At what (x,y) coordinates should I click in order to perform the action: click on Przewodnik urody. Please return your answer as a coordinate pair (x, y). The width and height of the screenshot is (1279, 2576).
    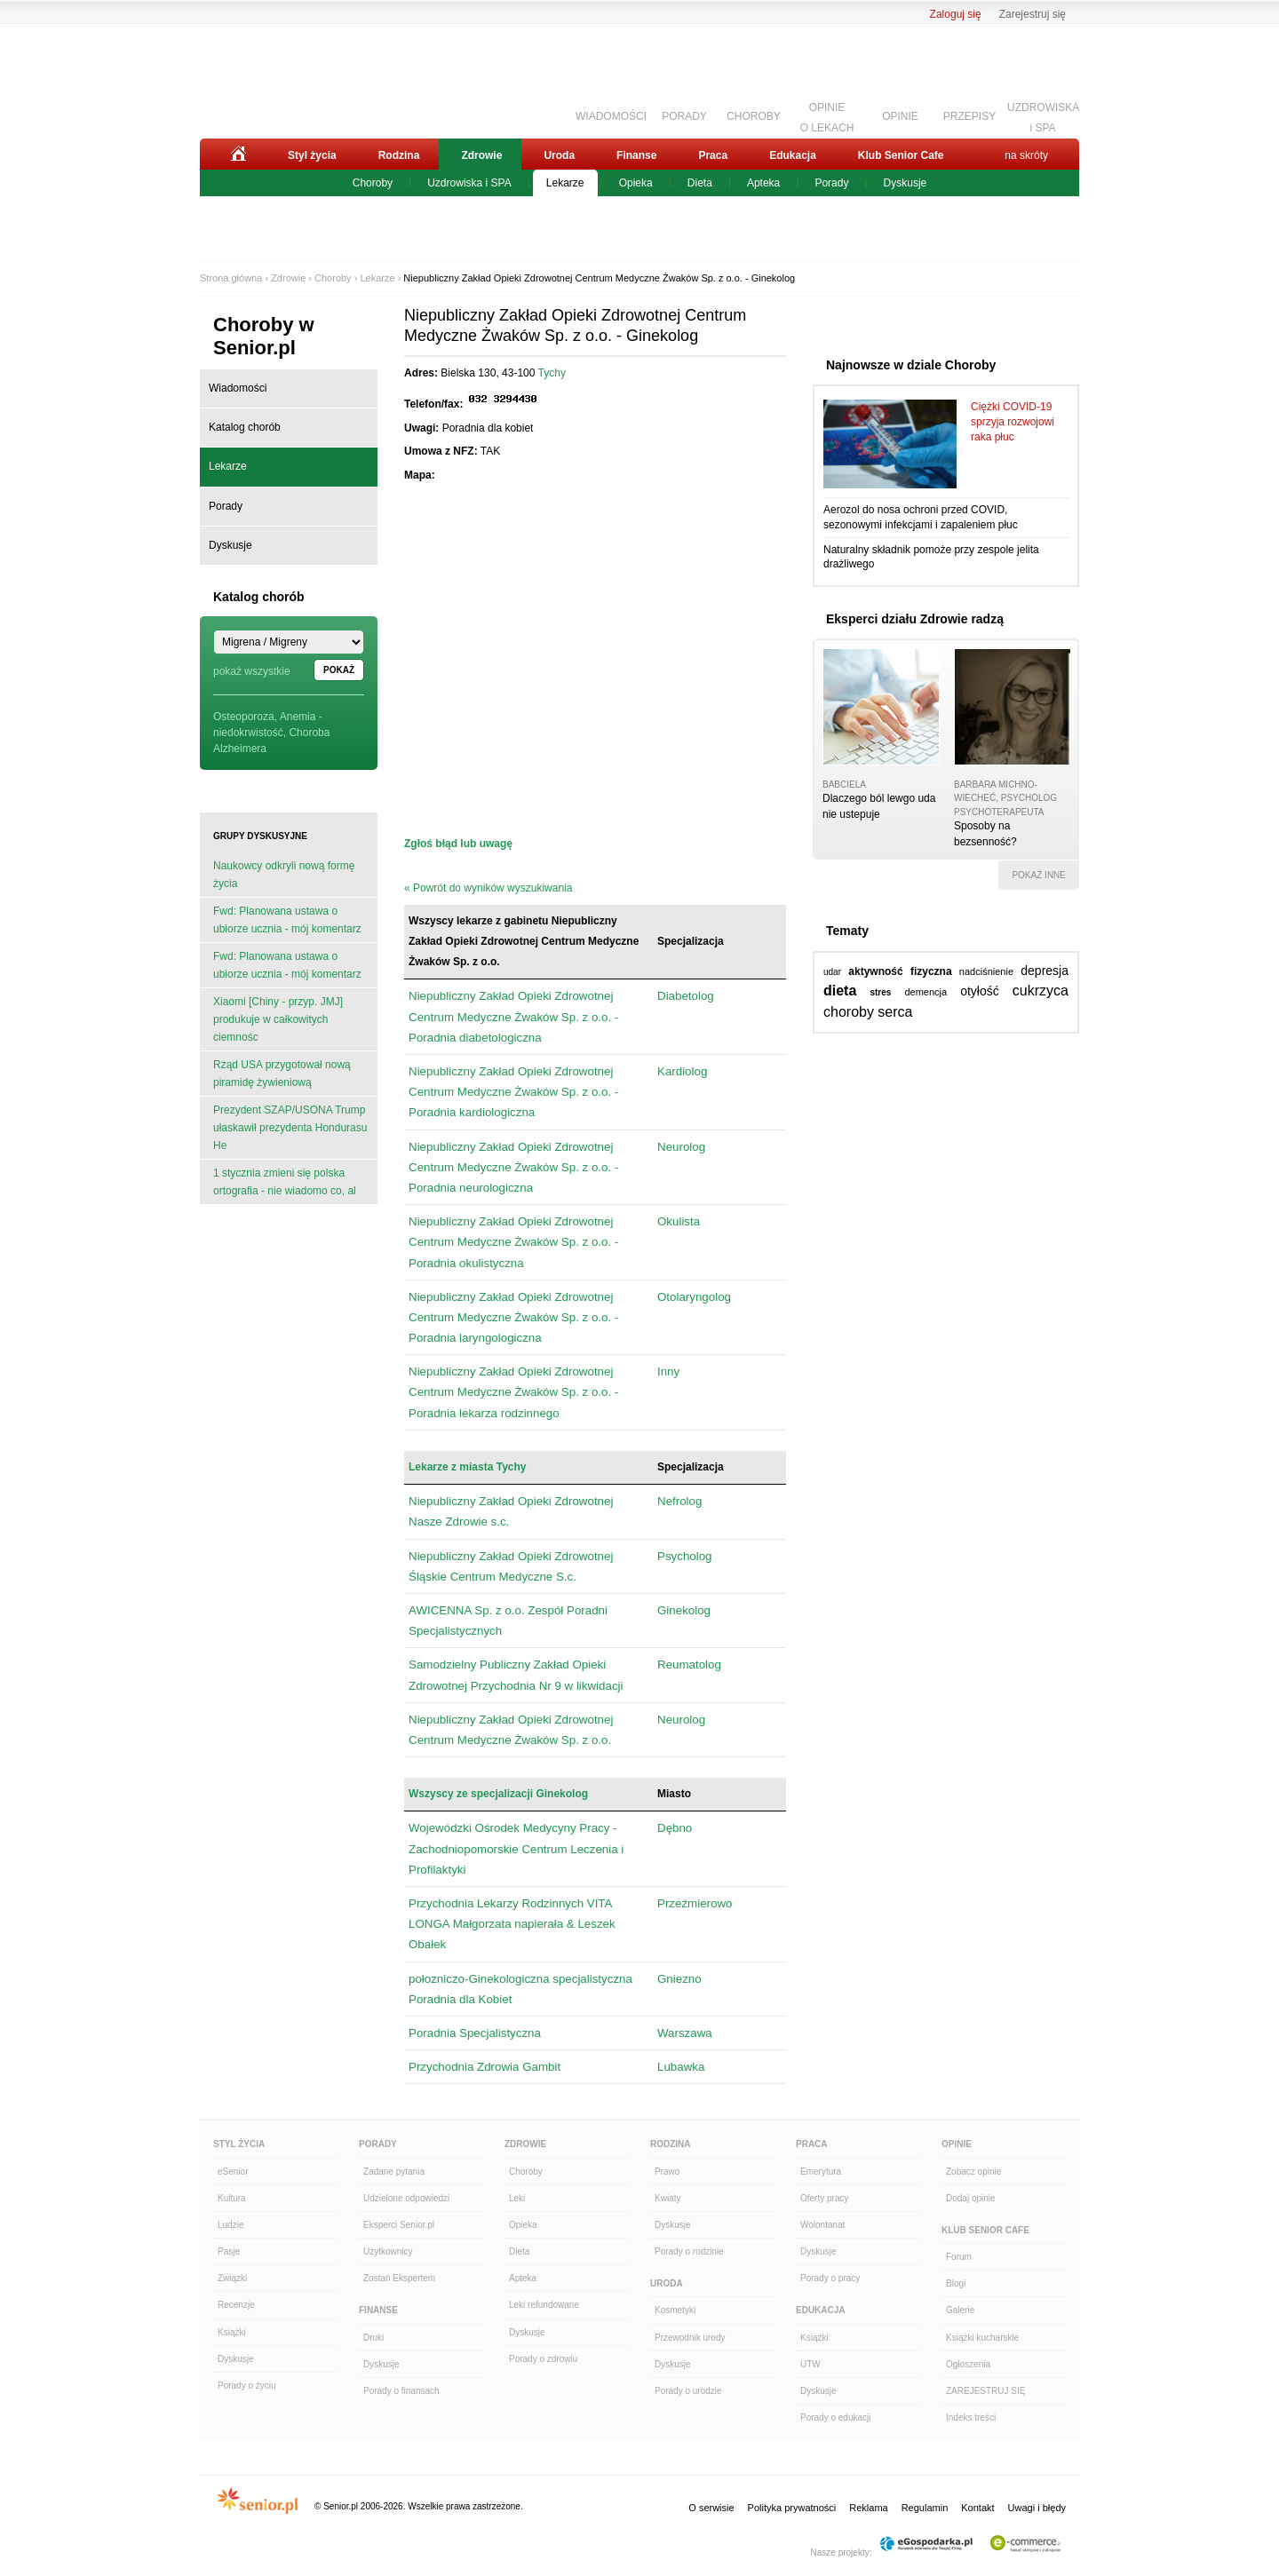
    Looking at the image, I should click on (690, 2337).